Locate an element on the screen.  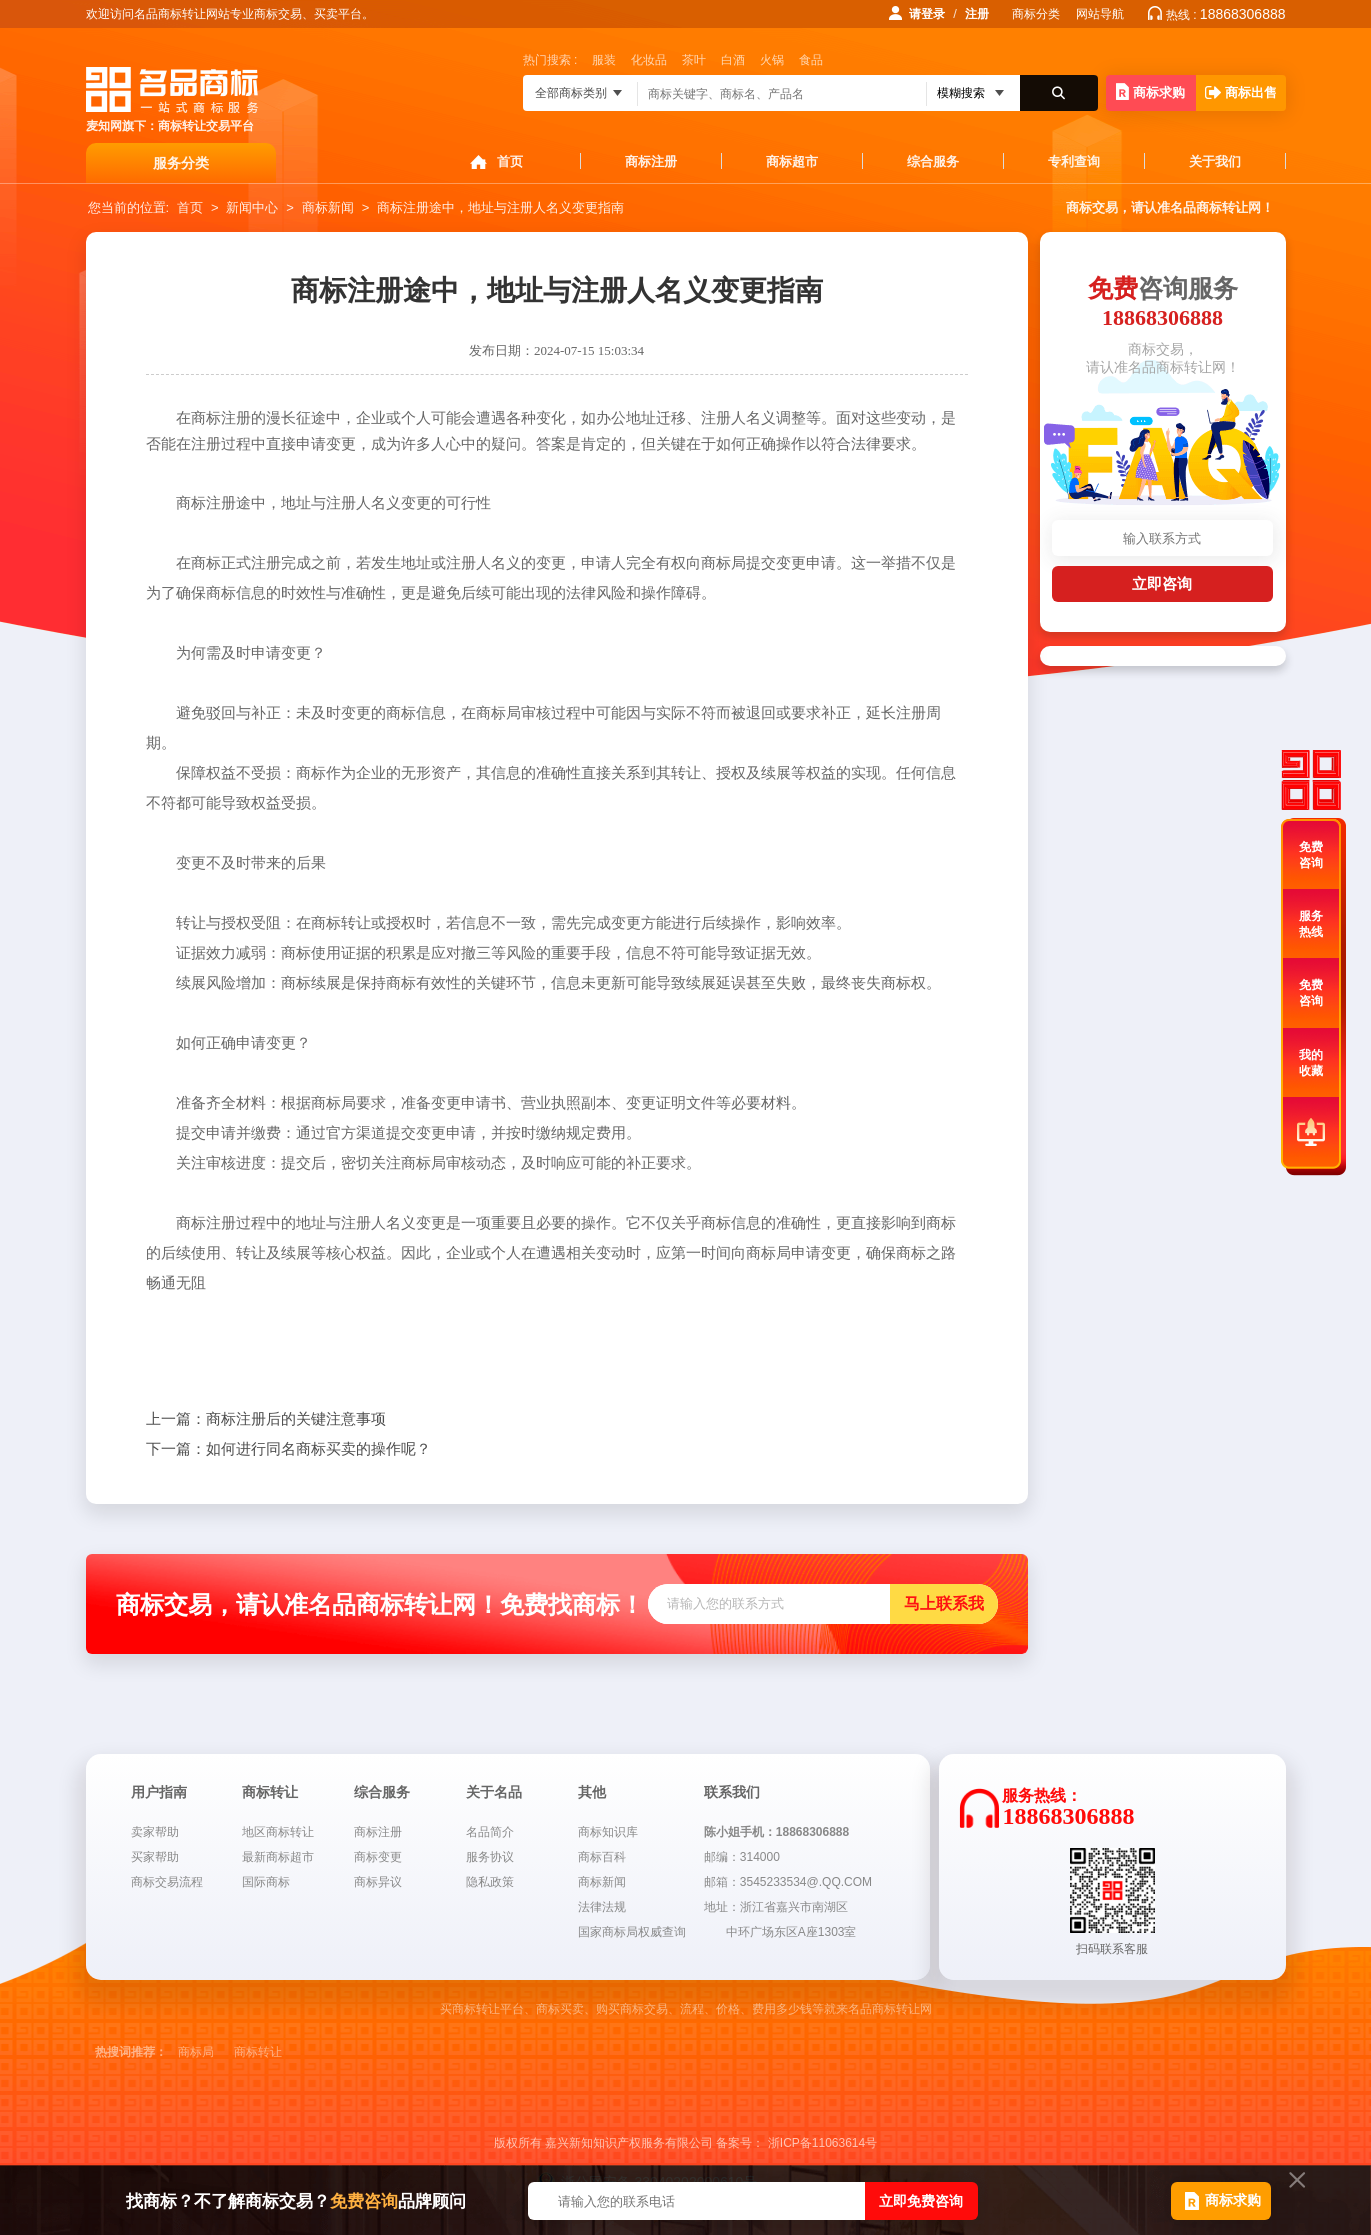
商标新闻 is located at coordinates (328, 207).